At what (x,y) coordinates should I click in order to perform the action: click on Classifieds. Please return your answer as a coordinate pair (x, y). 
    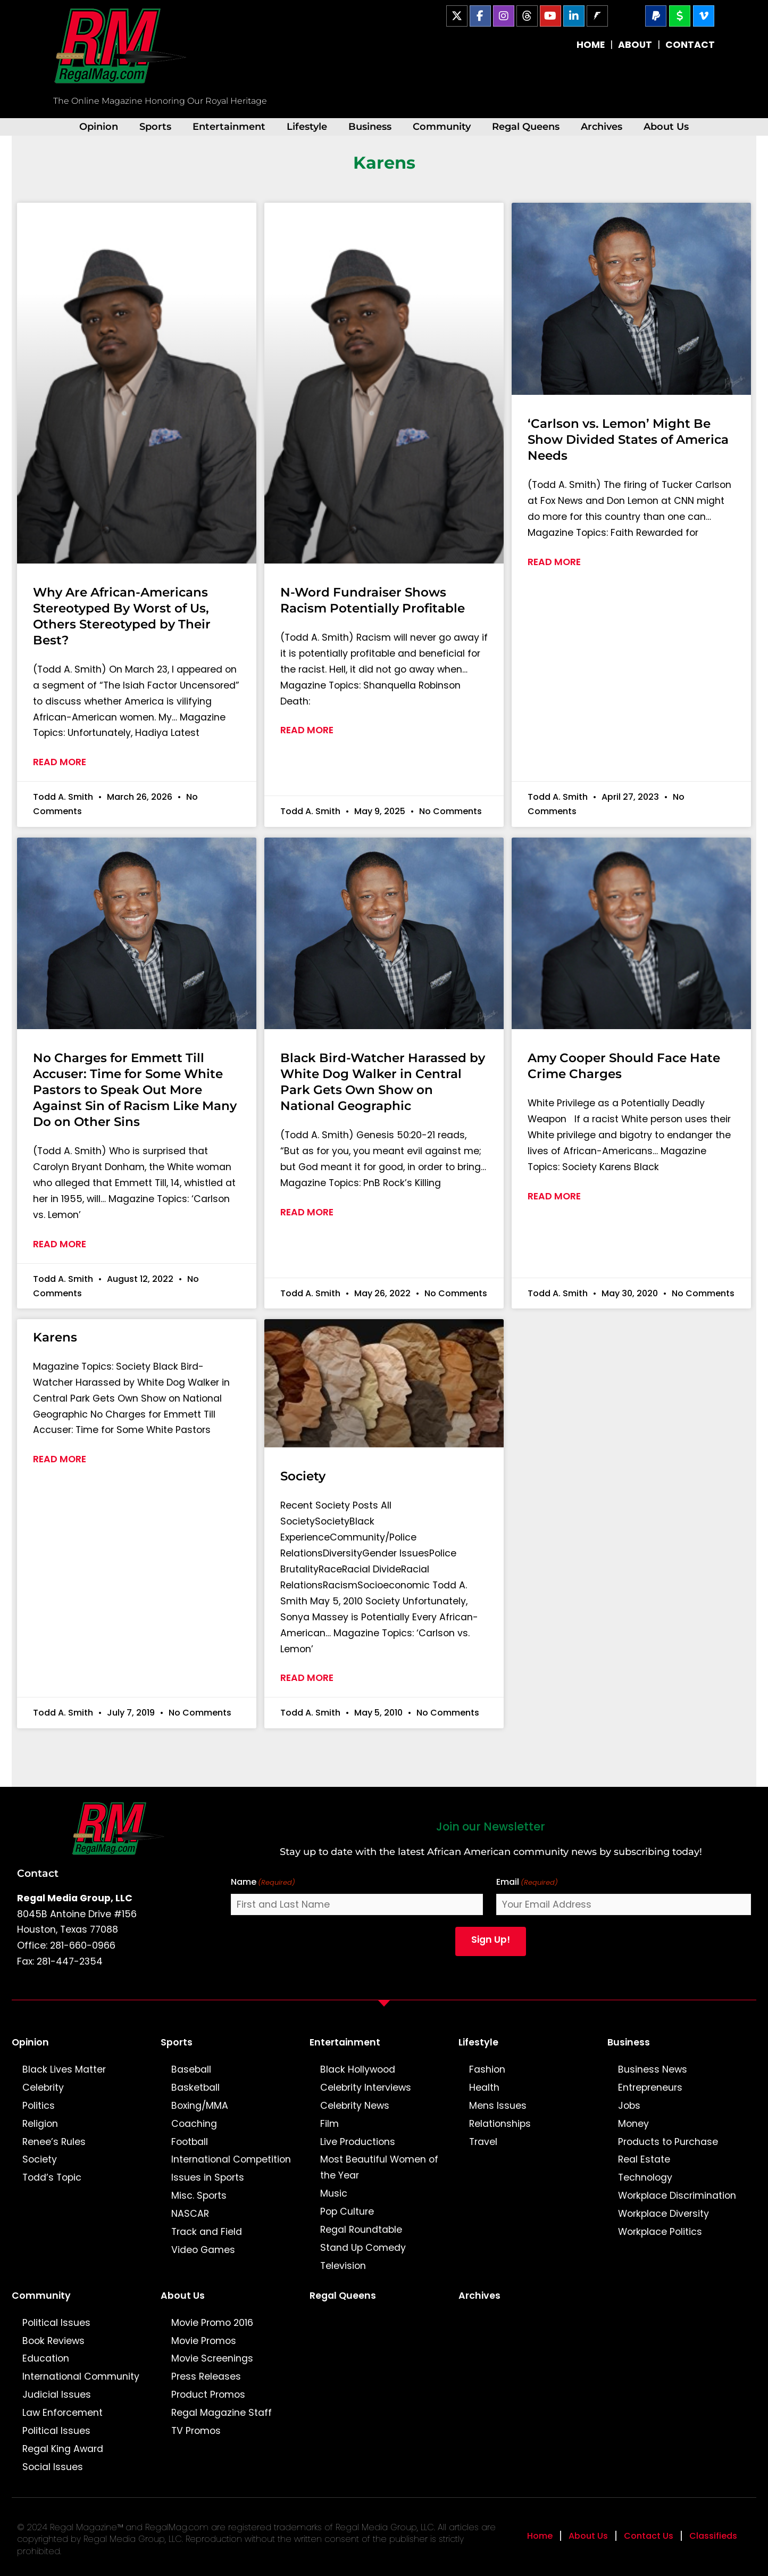
    Looking at the image, I should click on (713, 2536).